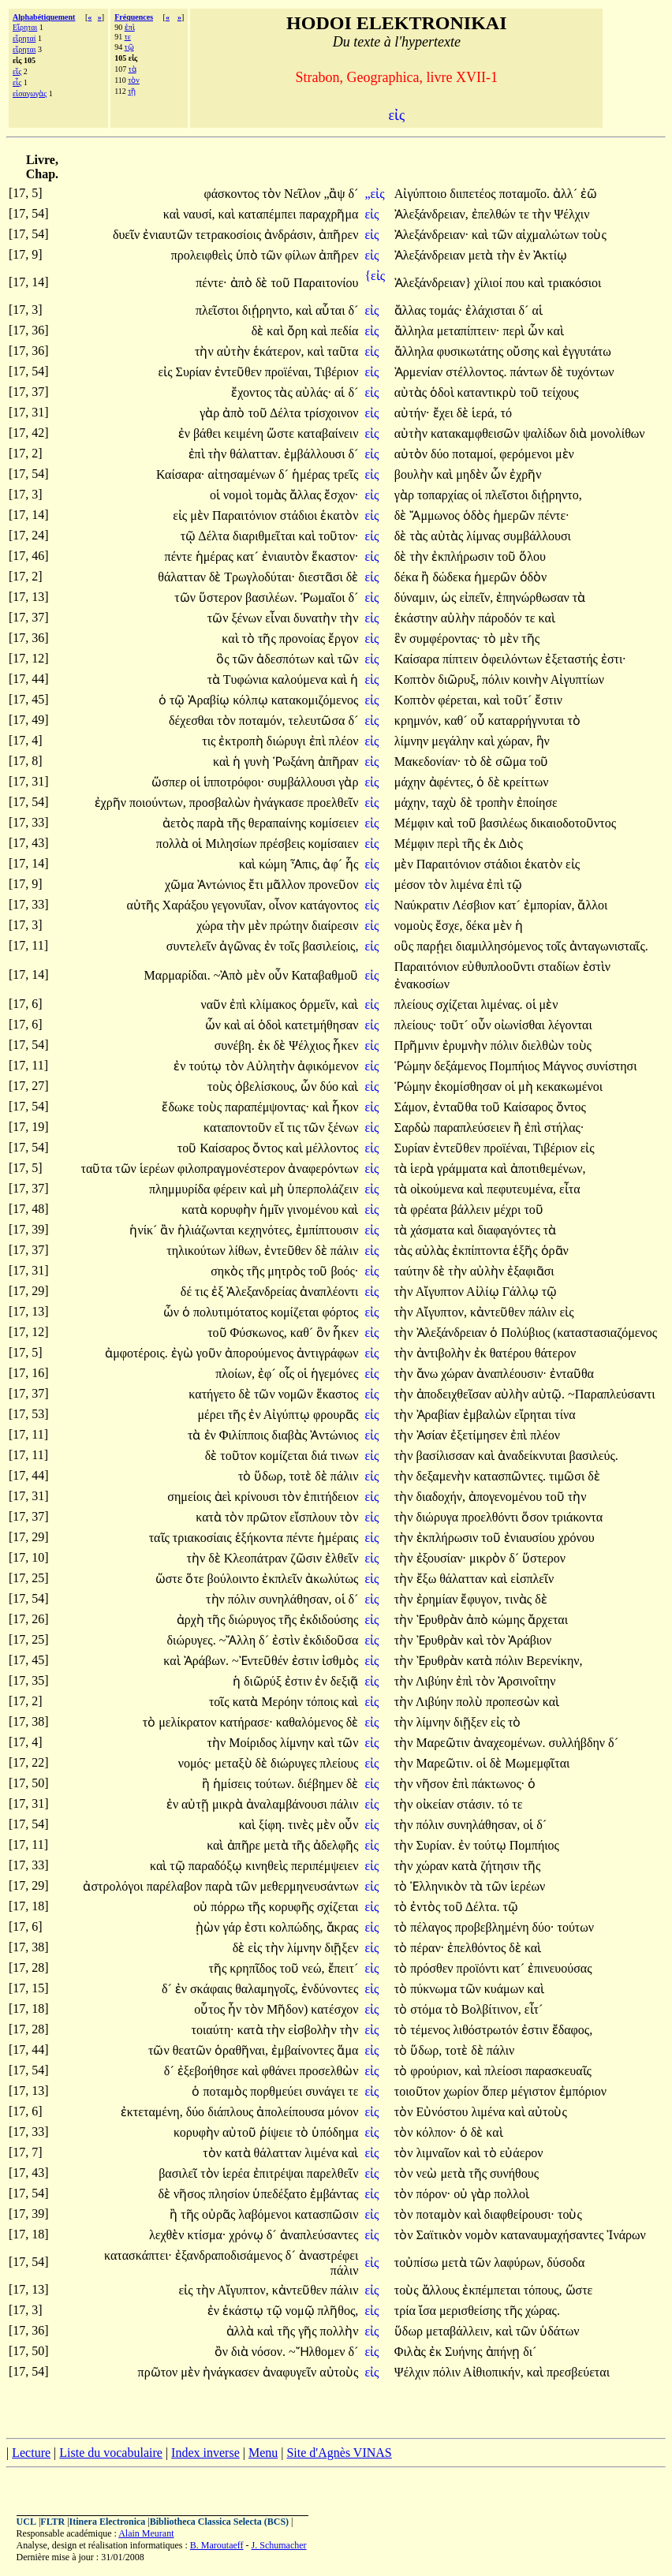  What do you see at coordinates (512, 1353) in the screenshot?
I see `θατέρου` at bounding box center [512, 1353].